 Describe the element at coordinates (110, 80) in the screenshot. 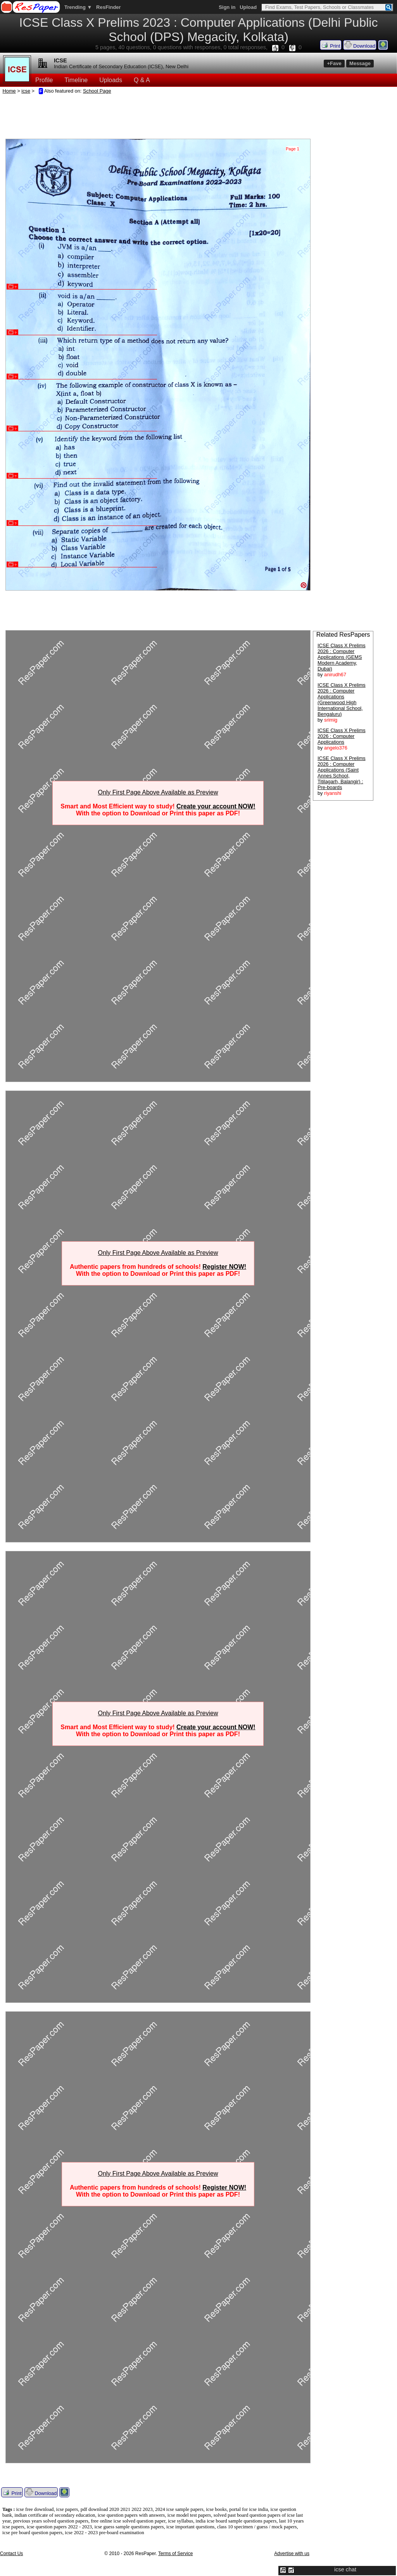

I see `Uploads` at that location.